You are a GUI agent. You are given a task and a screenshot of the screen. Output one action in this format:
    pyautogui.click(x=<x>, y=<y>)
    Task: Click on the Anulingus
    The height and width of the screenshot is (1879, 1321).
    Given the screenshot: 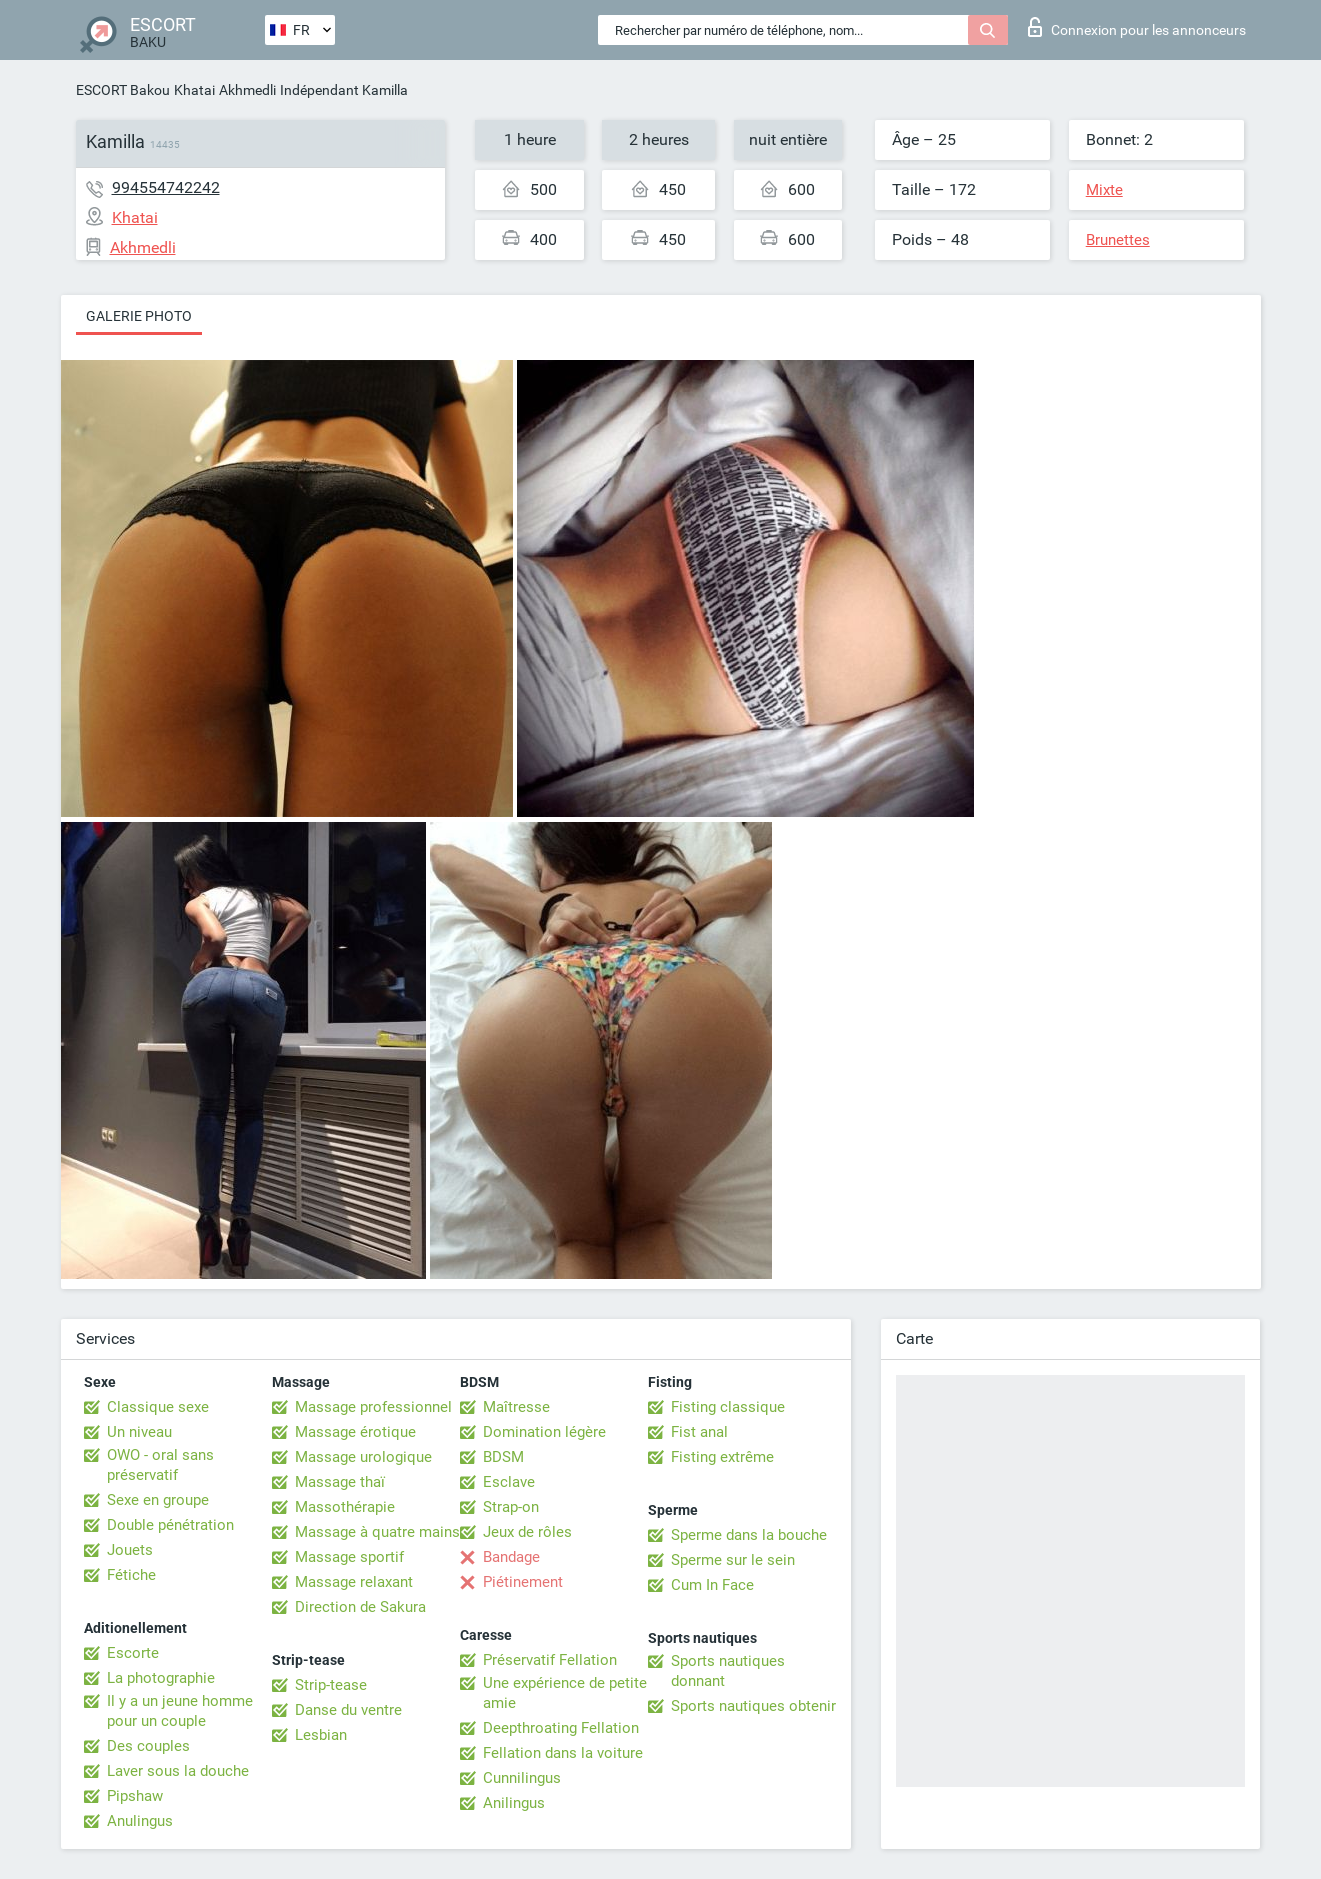 What is the action you would take?
    pyautogui.click(x=140, y=1821)
    